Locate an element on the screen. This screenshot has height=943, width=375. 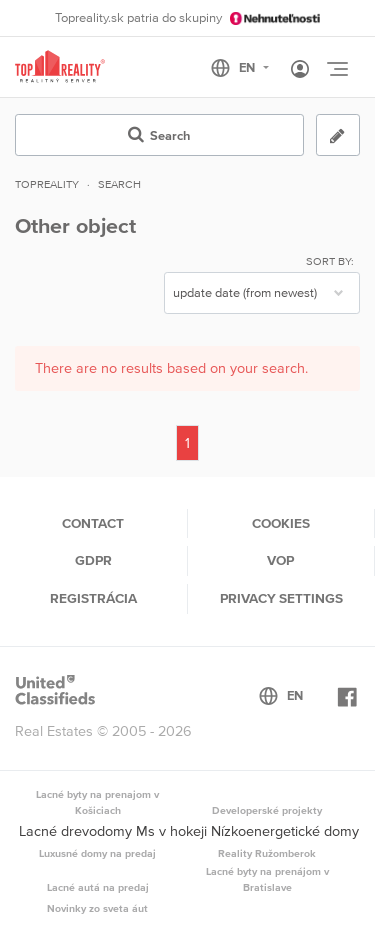
Privacy settings is located at coordinates (281, 598).